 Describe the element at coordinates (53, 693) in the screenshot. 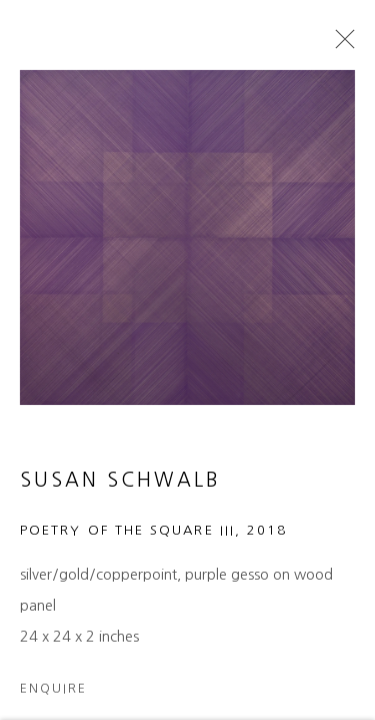

I see `Enquire [button]` at that location.